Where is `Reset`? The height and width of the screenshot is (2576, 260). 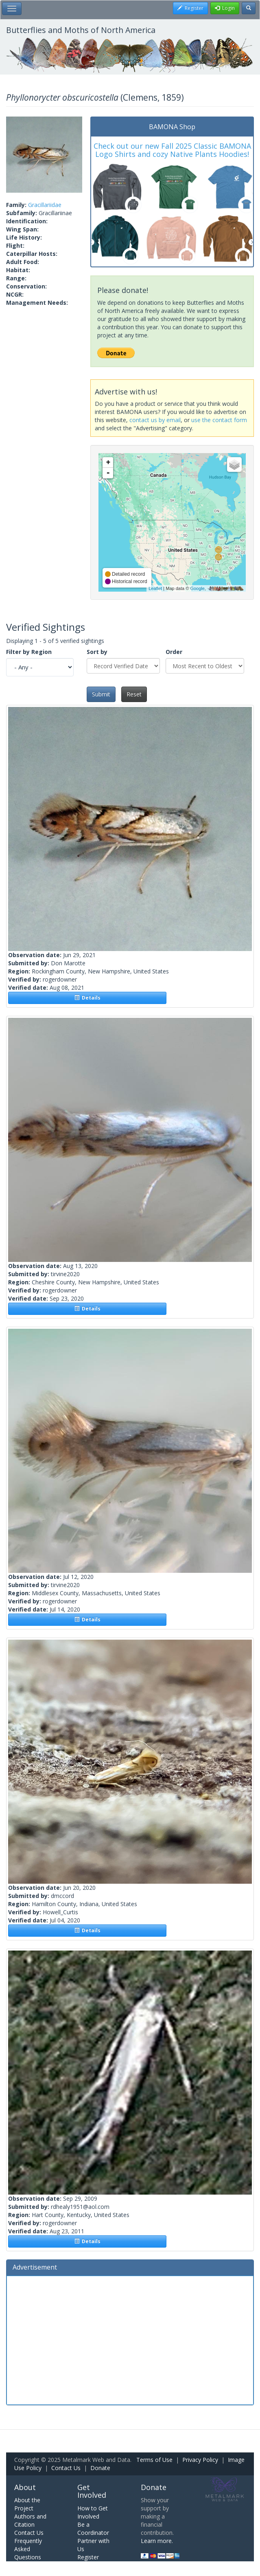 Reset is located at coordinates (134, 694).